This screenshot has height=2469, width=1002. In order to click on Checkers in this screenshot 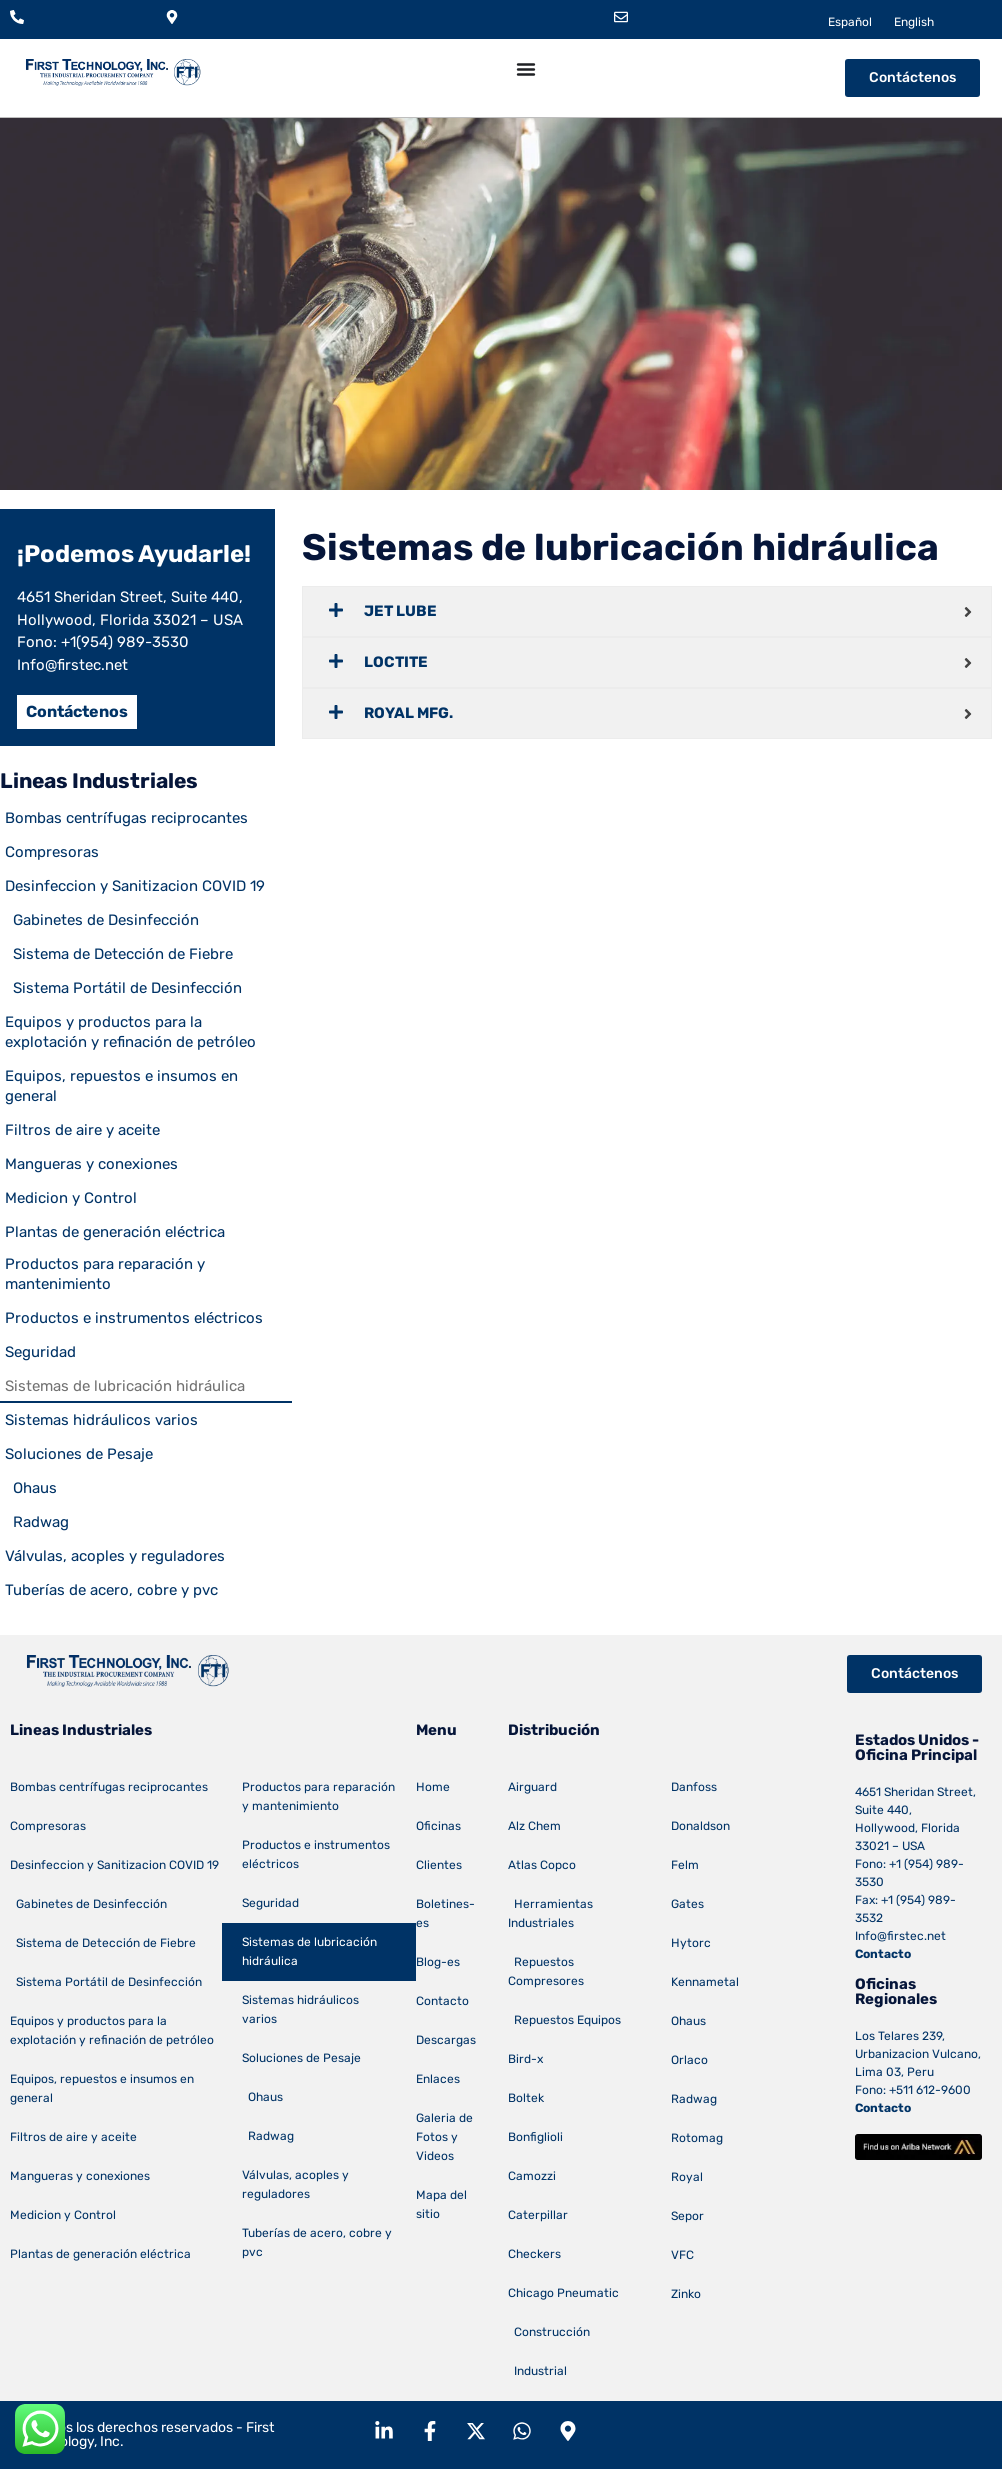, I will do `click(534, 2254)`.